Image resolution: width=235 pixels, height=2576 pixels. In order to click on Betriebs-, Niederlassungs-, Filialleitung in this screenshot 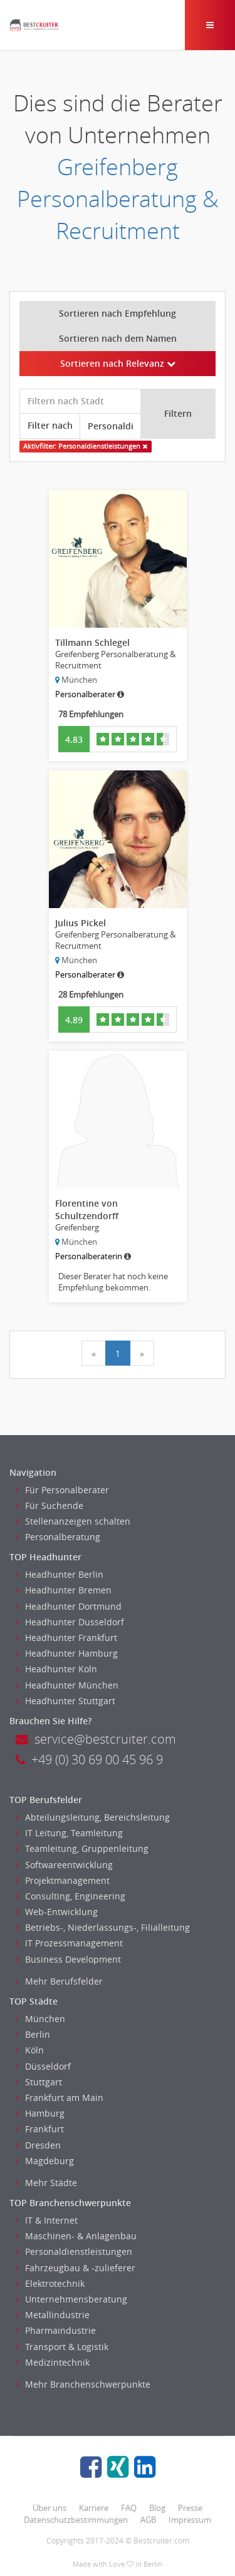, I will do `click(103, 1927)`.